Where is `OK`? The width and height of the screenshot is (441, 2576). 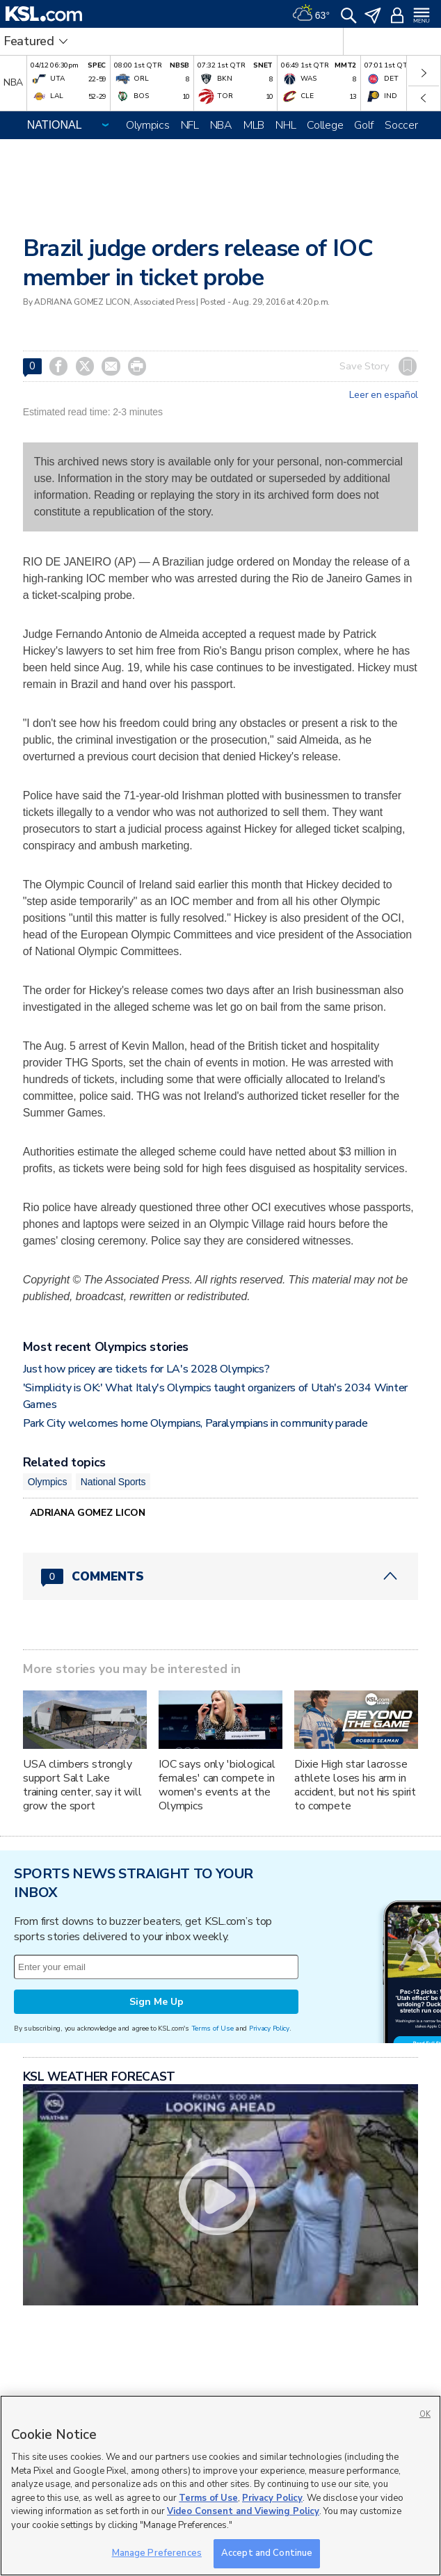
OK is located at coordinates (425, 2414).